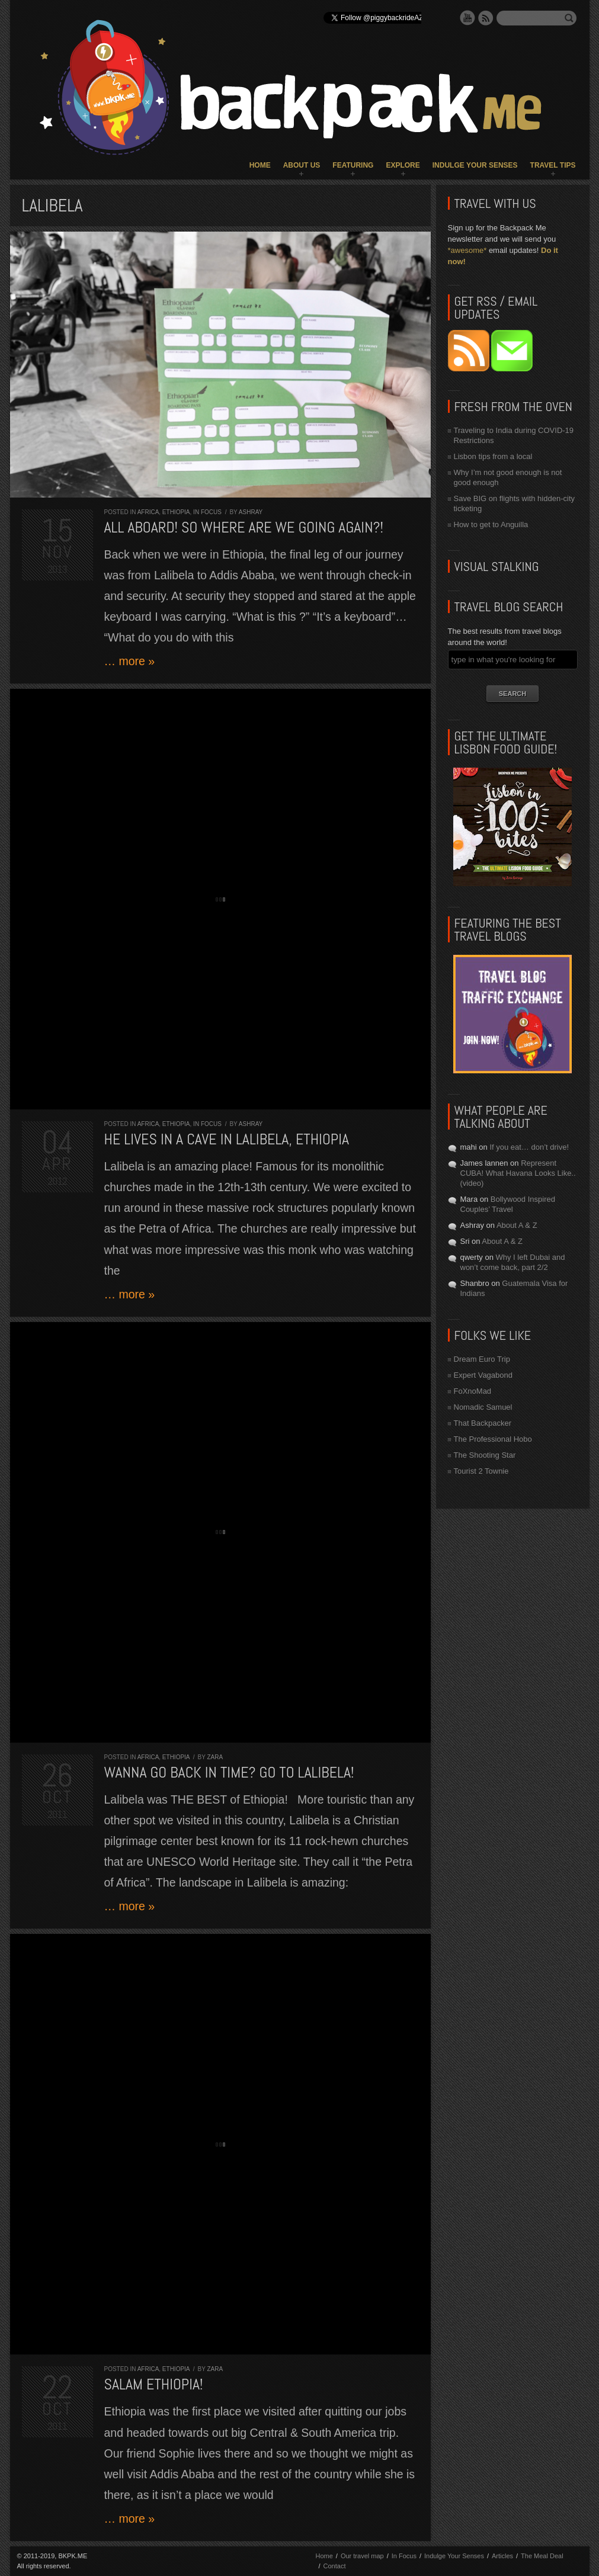 The height and width of the screenshot is (2576, 599). Describe the element at coordinates (153, 2384) in the screenshot. I see `Salam Ethiopia!` at that location.